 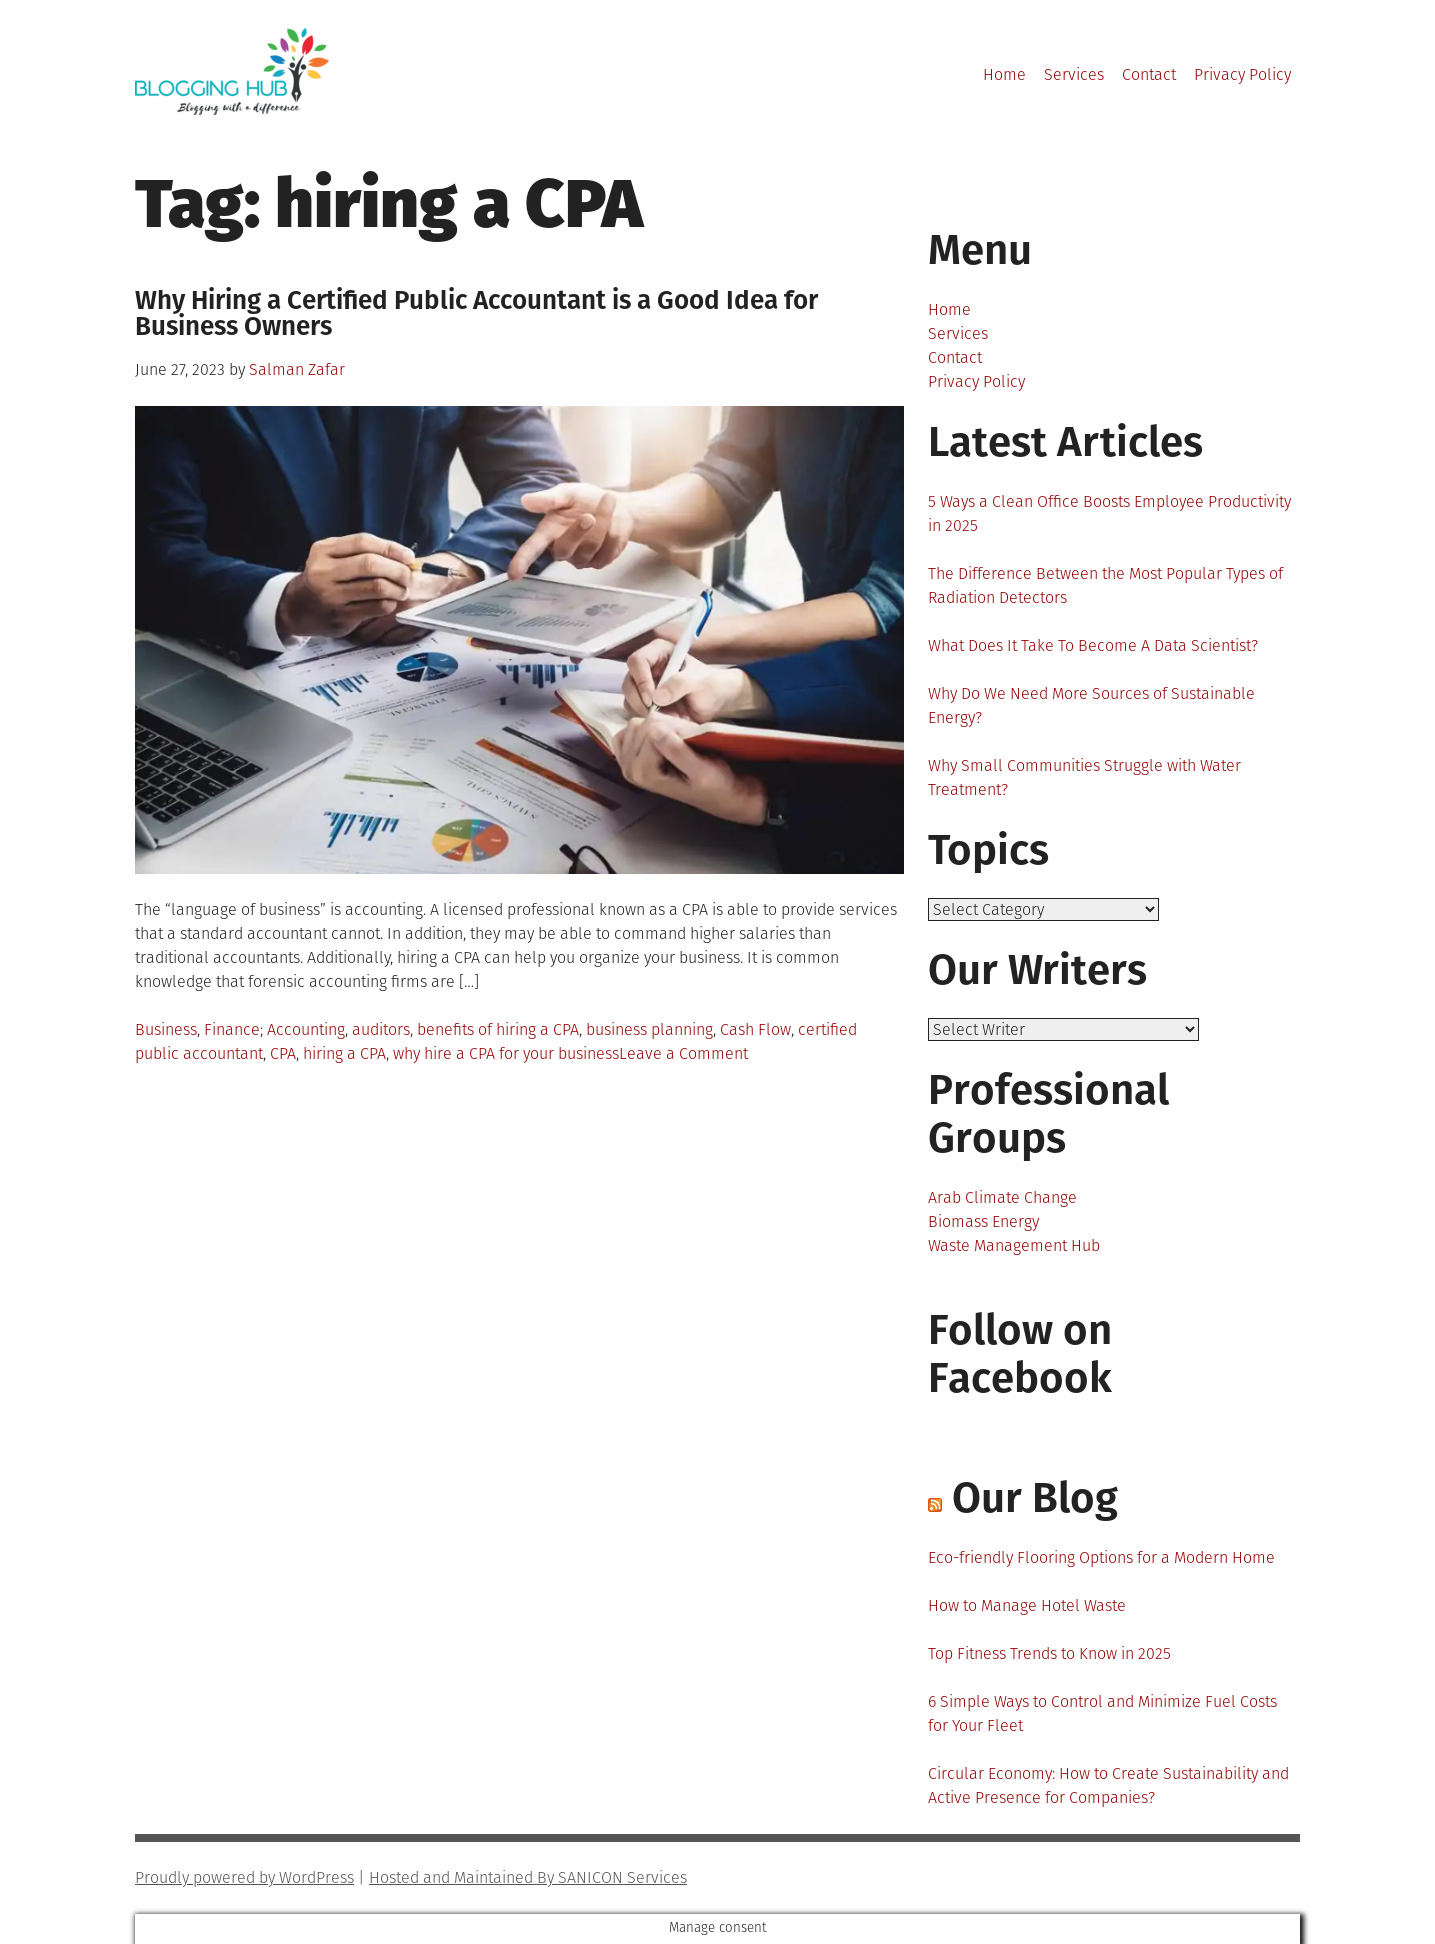 I want to click on Top Fitness Trends to Know in 2025, so click(x=1049, y=1653).